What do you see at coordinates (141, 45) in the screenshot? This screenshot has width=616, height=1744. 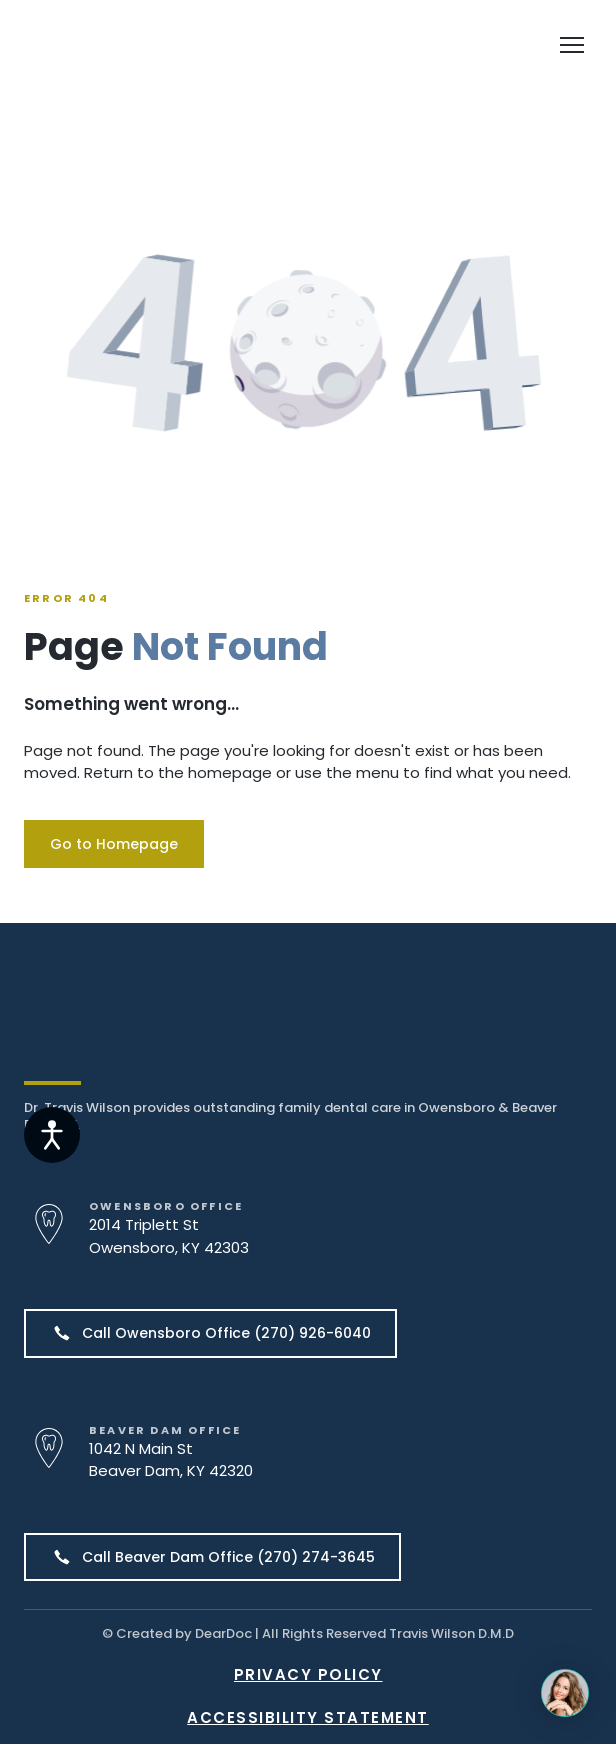 I see `[Return to home page]` at bounding box center [141, 45].